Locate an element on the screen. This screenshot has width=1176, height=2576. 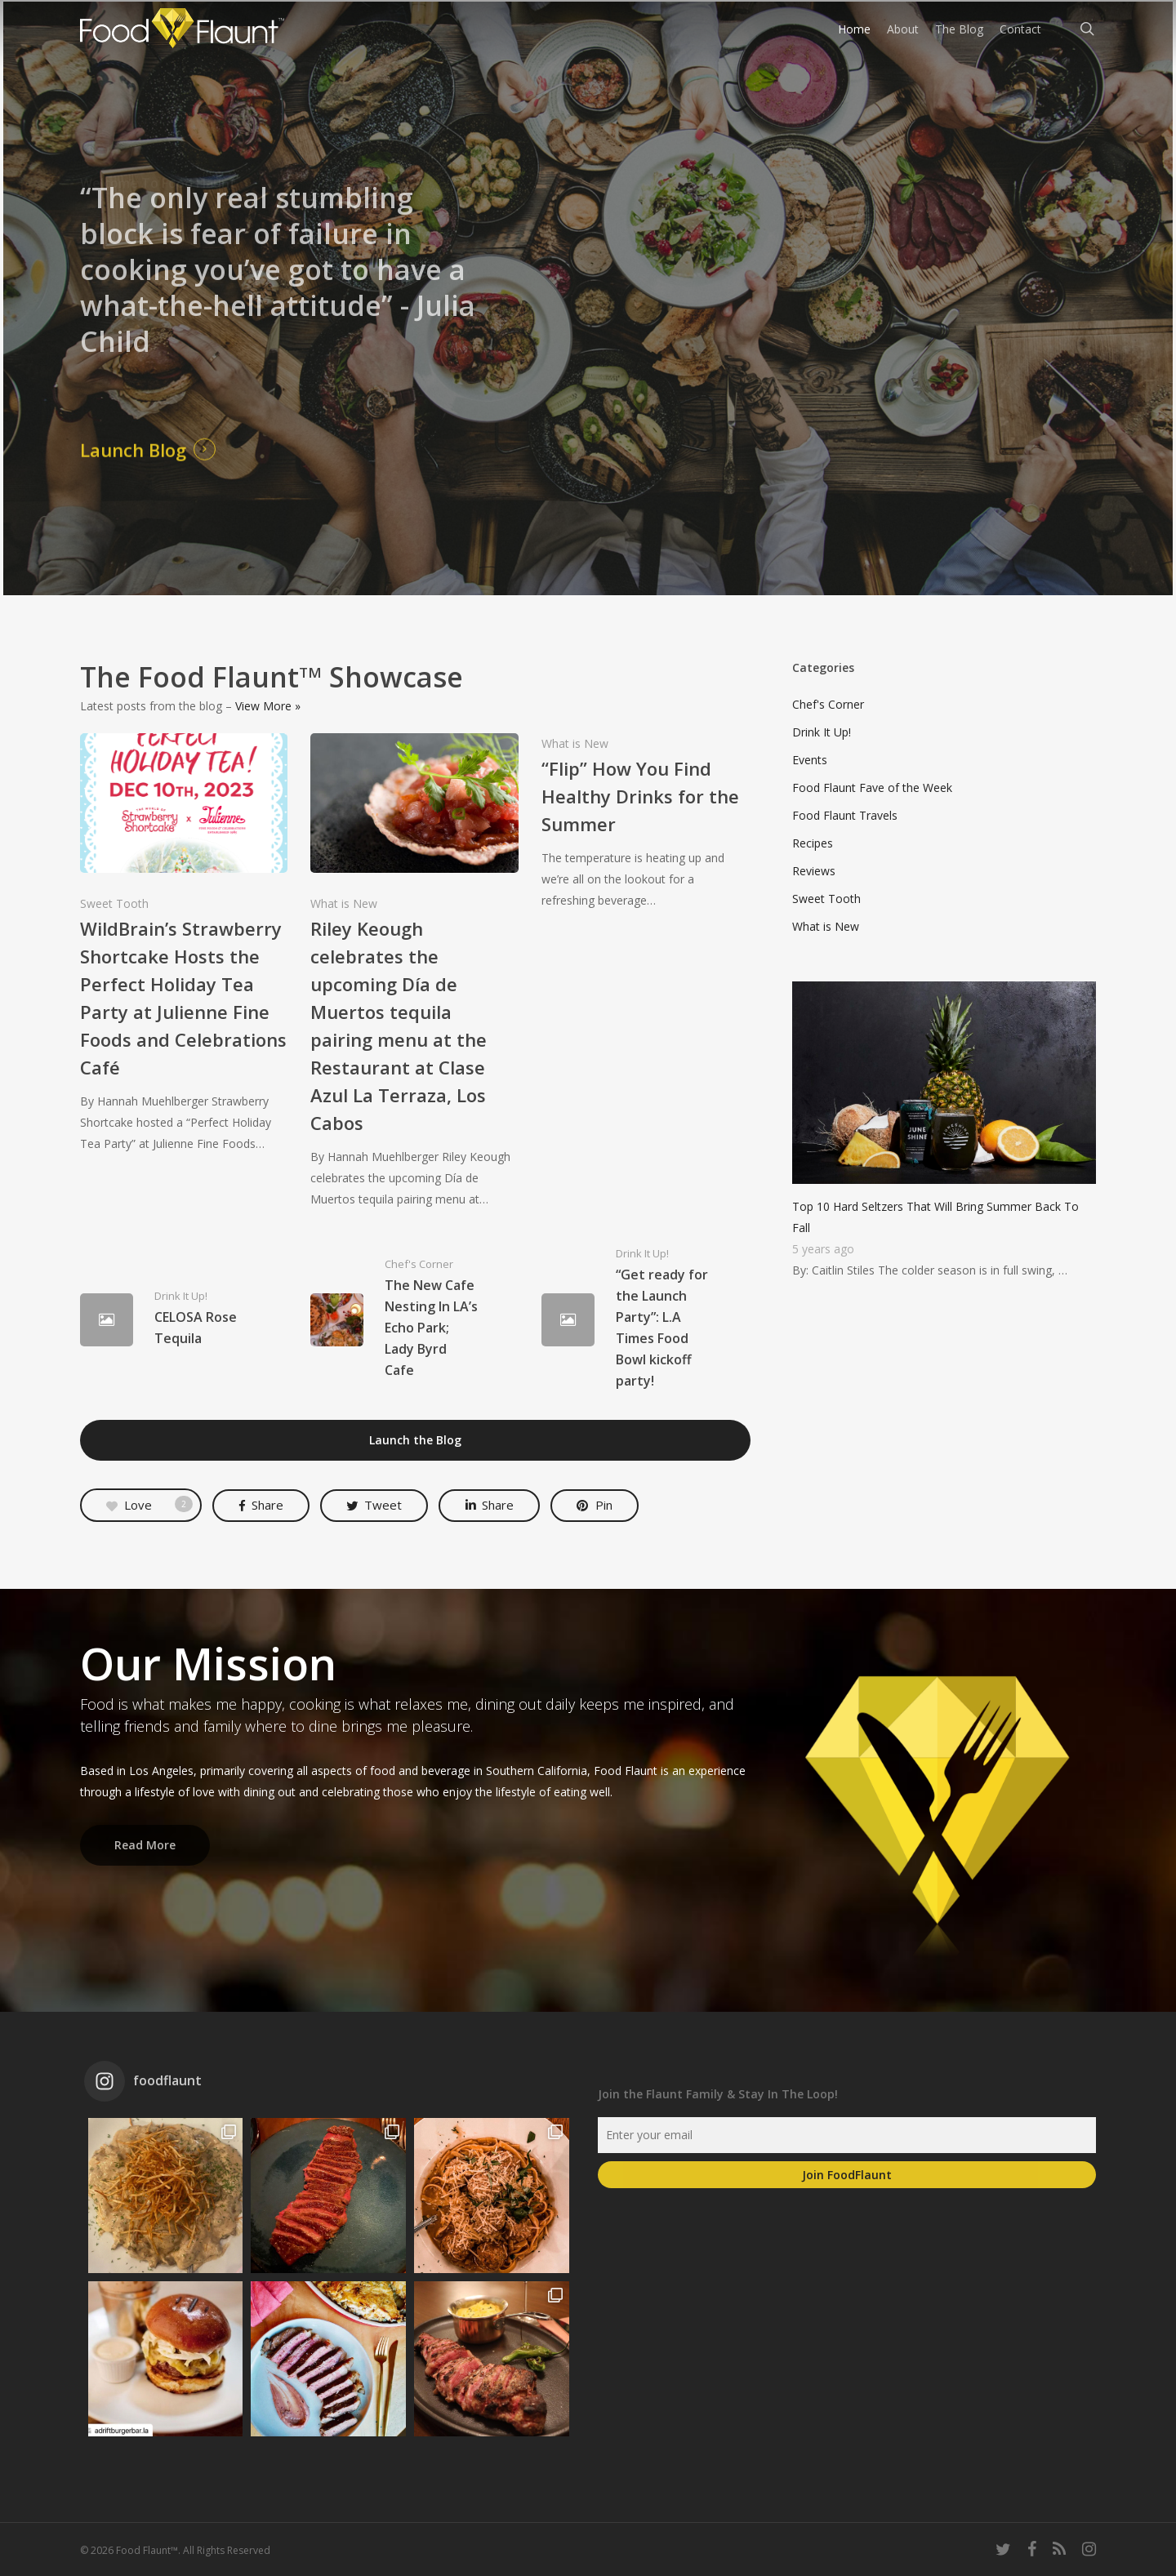
Drink It Up! is located at coordinates (180, 1295).